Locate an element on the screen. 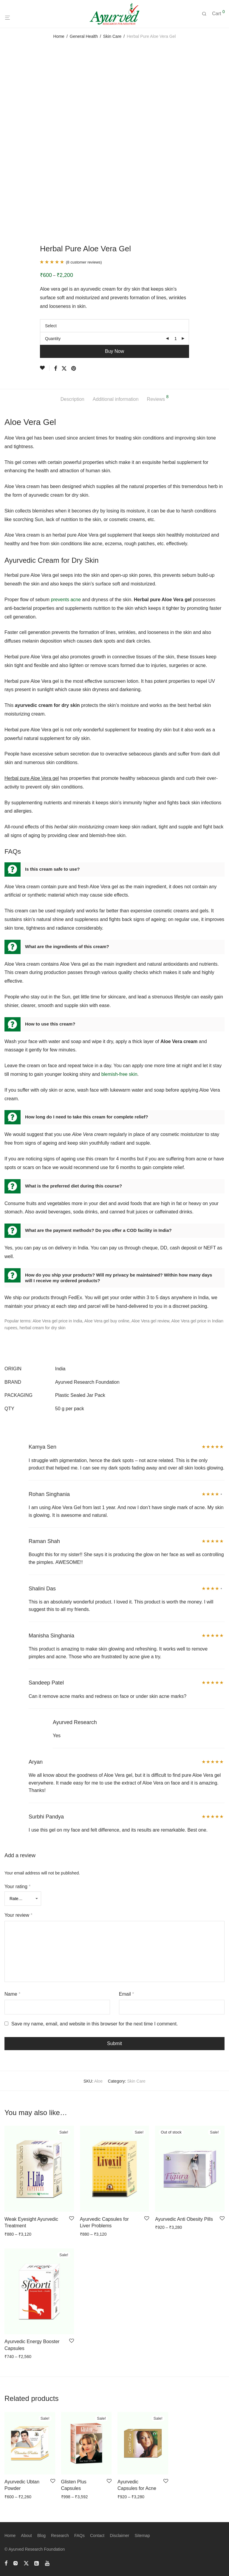 The image size is (229, 2576). Quantity is located at coordinates (53, 338).